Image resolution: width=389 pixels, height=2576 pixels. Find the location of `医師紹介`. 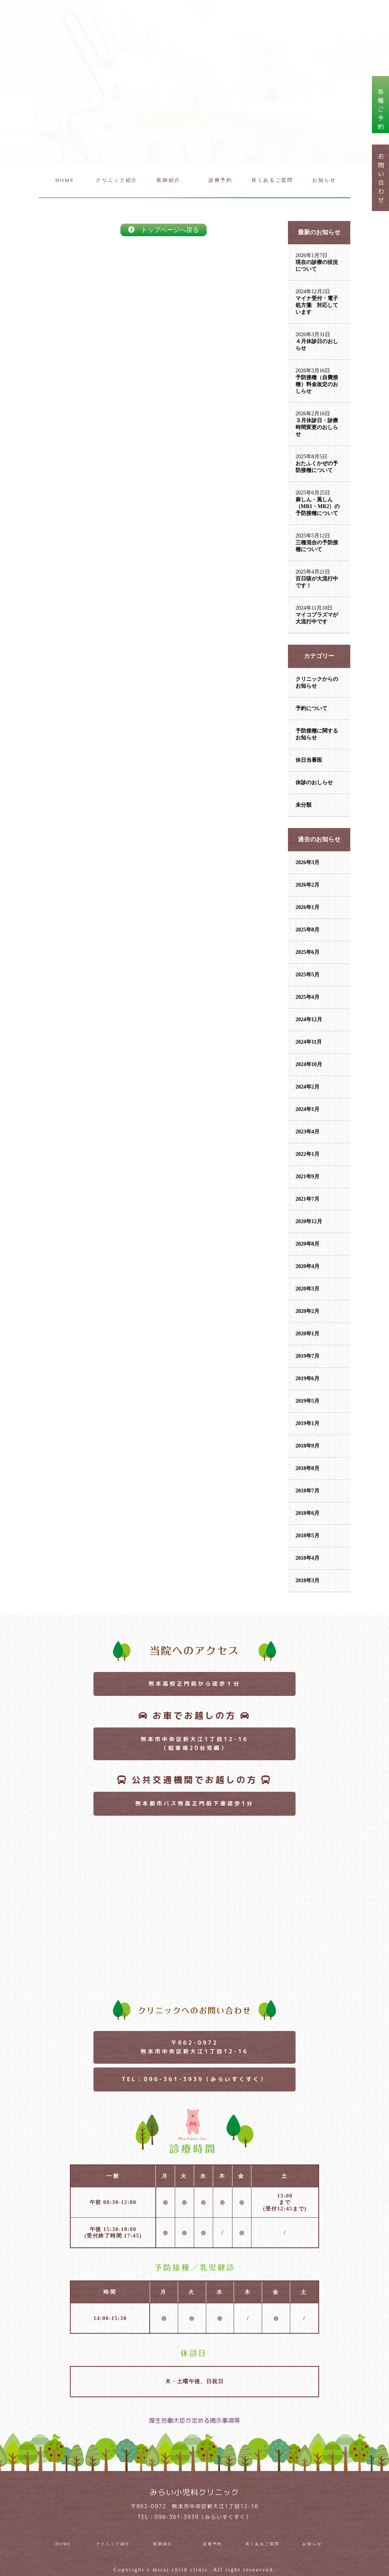

医師紹介 is located at coordinates (168, 180).